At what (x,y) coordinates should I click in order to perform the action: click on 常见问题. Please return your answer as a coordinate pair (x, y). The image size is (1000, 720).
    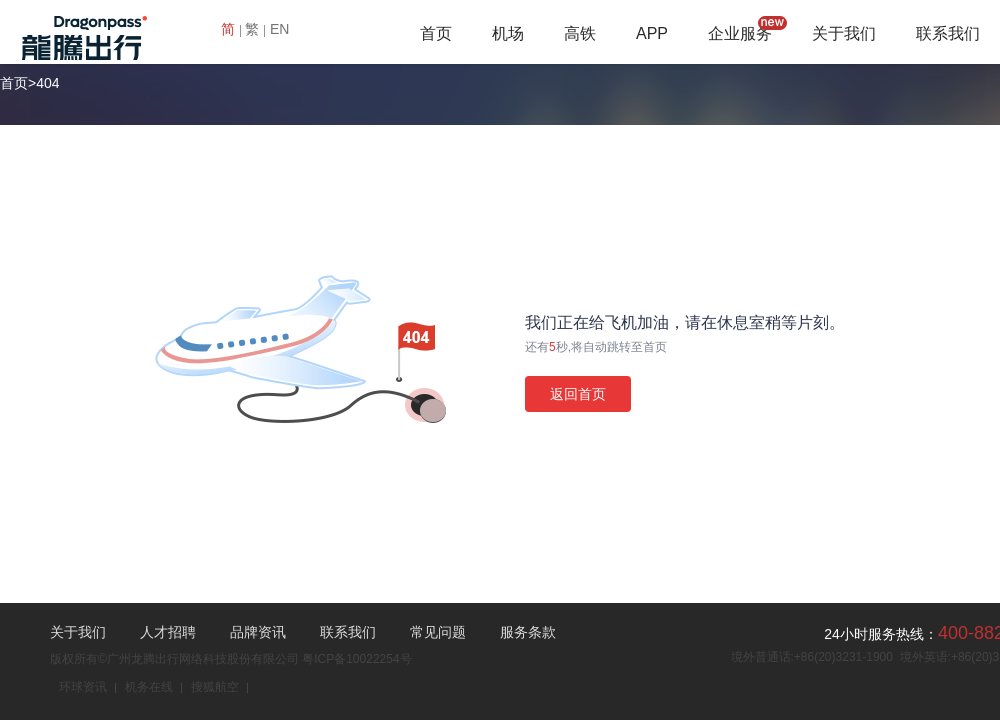
    Looking at the image, I should click on (438, 632).